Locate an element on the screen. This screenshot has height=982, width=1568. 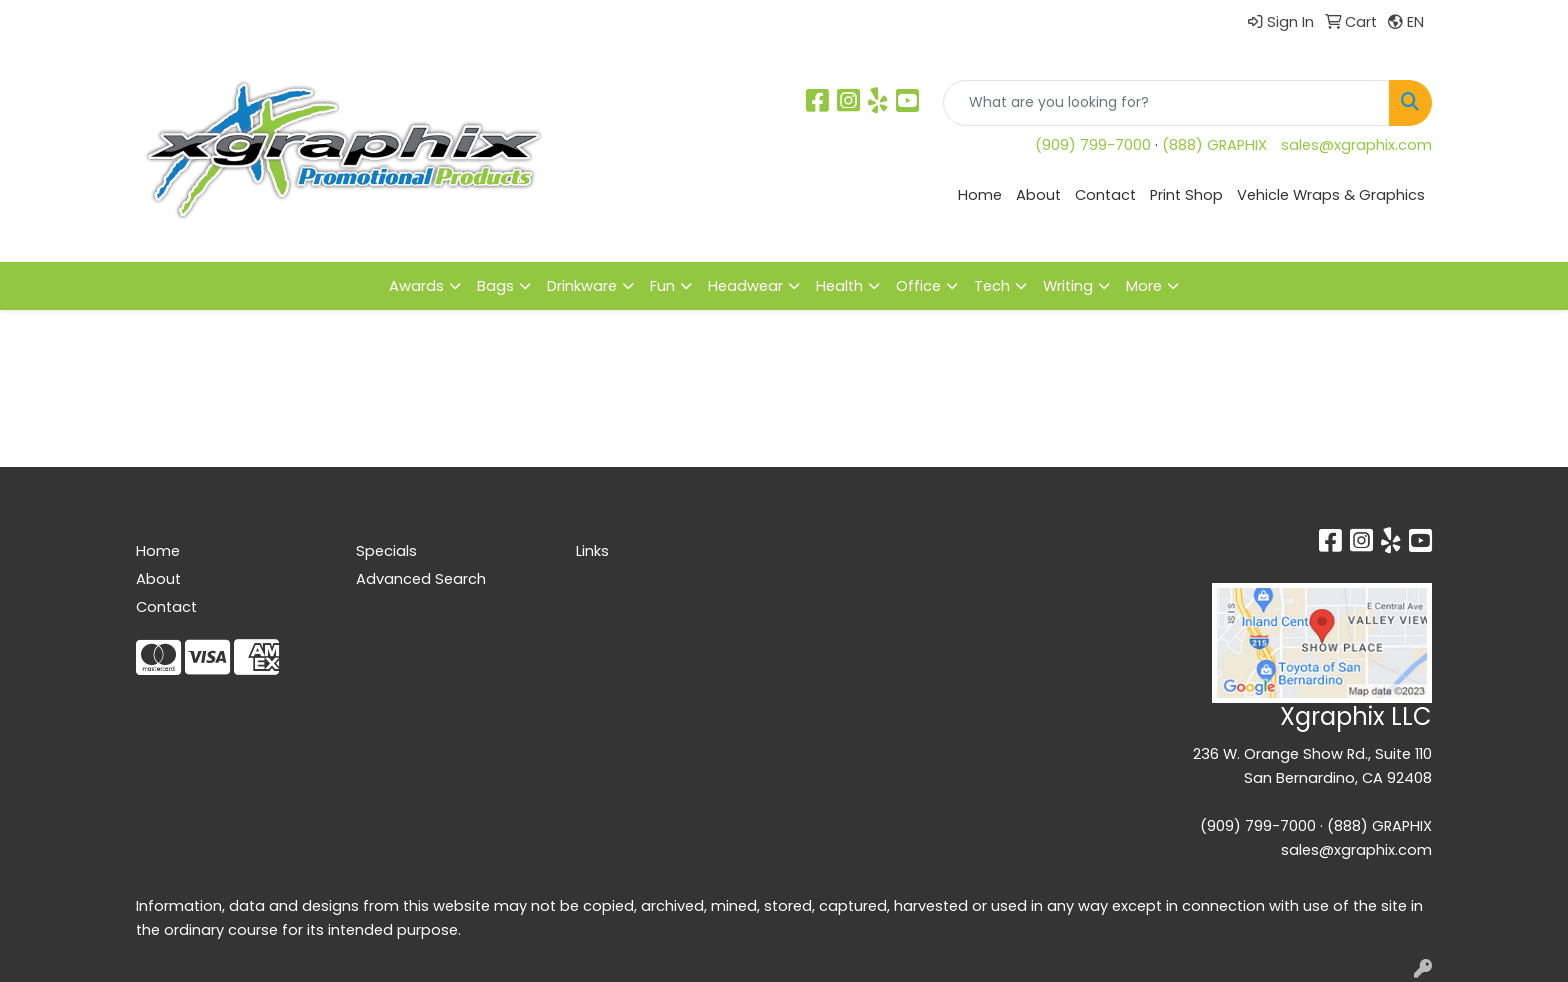
Advanced Search is located at coordinates (421, 579).